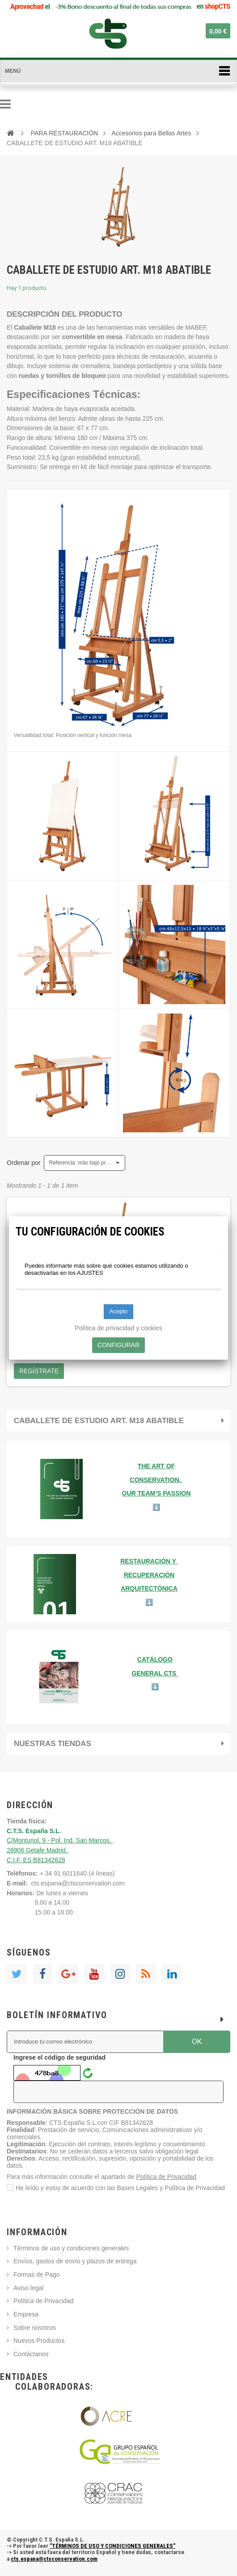 Image resolution: width=237 pixels, height=2576 pixels. What do you see at coordinates (78, 1883) in the screenshot?
I see `cts.espana@ctsconservation.com` at bounding box center [78, 1883].